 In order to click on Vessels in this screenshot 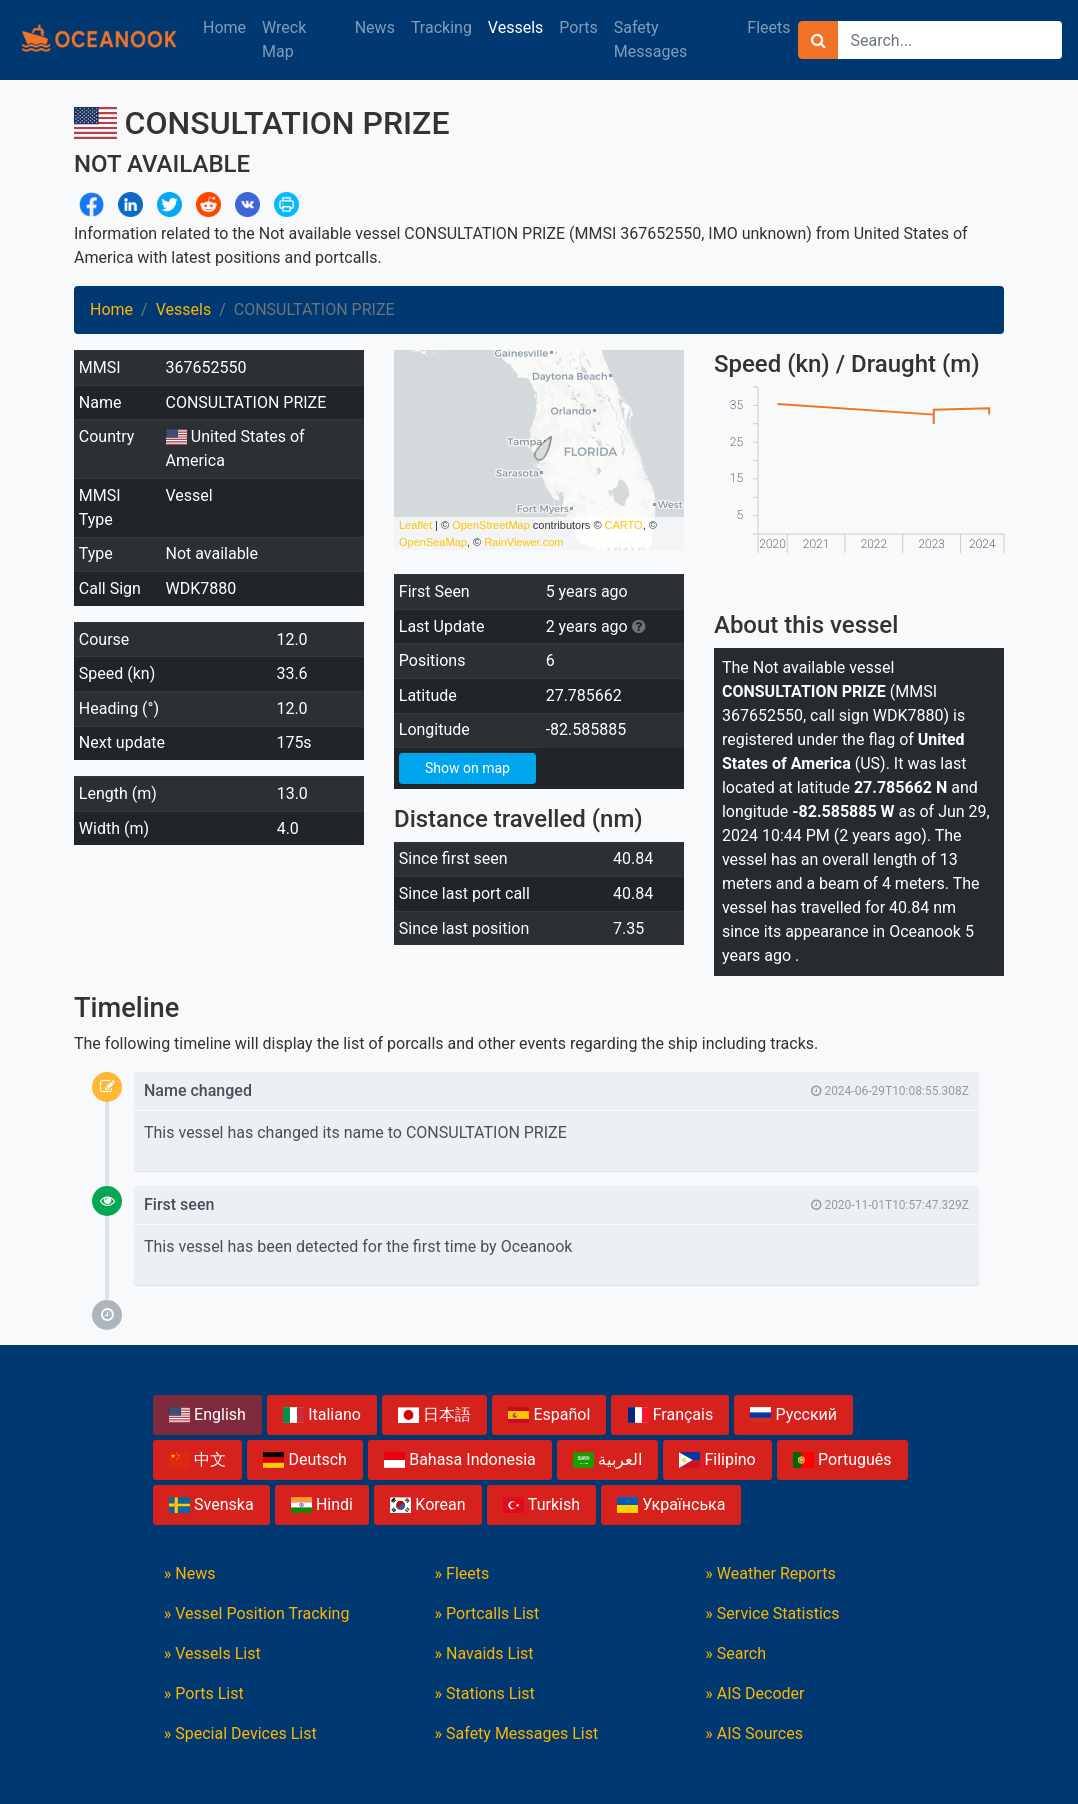, I will do `click(515, 27)`.